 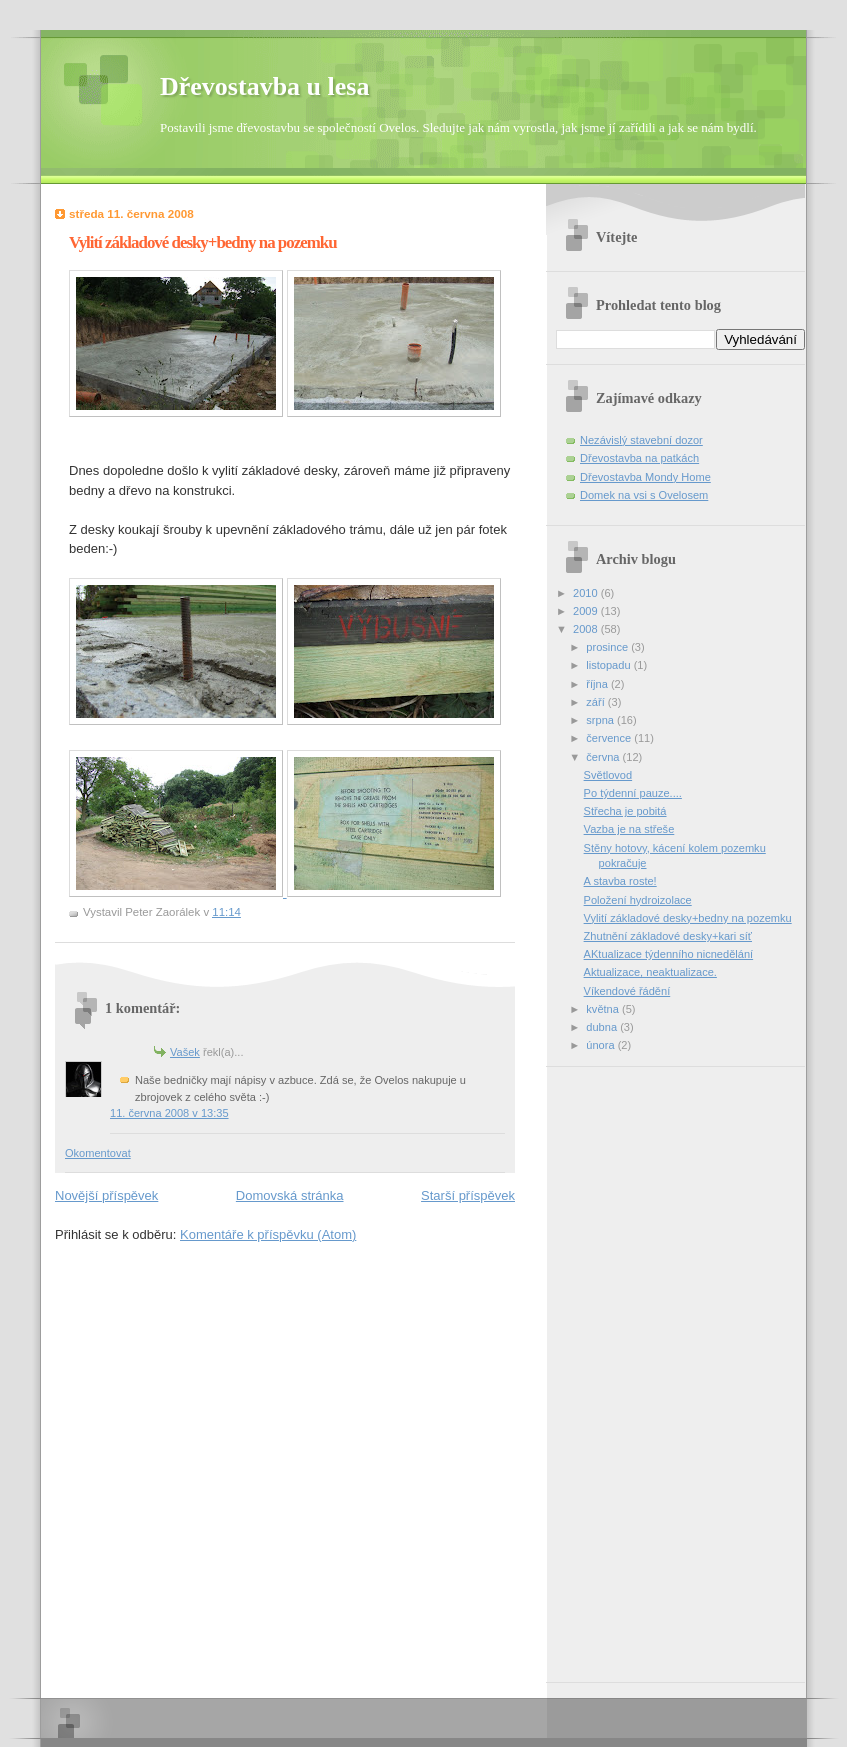 What do you see at coordinates (468, 1195) in the screenshot?
I see `Starší příspěvek` at bounding box center [468, 1195].